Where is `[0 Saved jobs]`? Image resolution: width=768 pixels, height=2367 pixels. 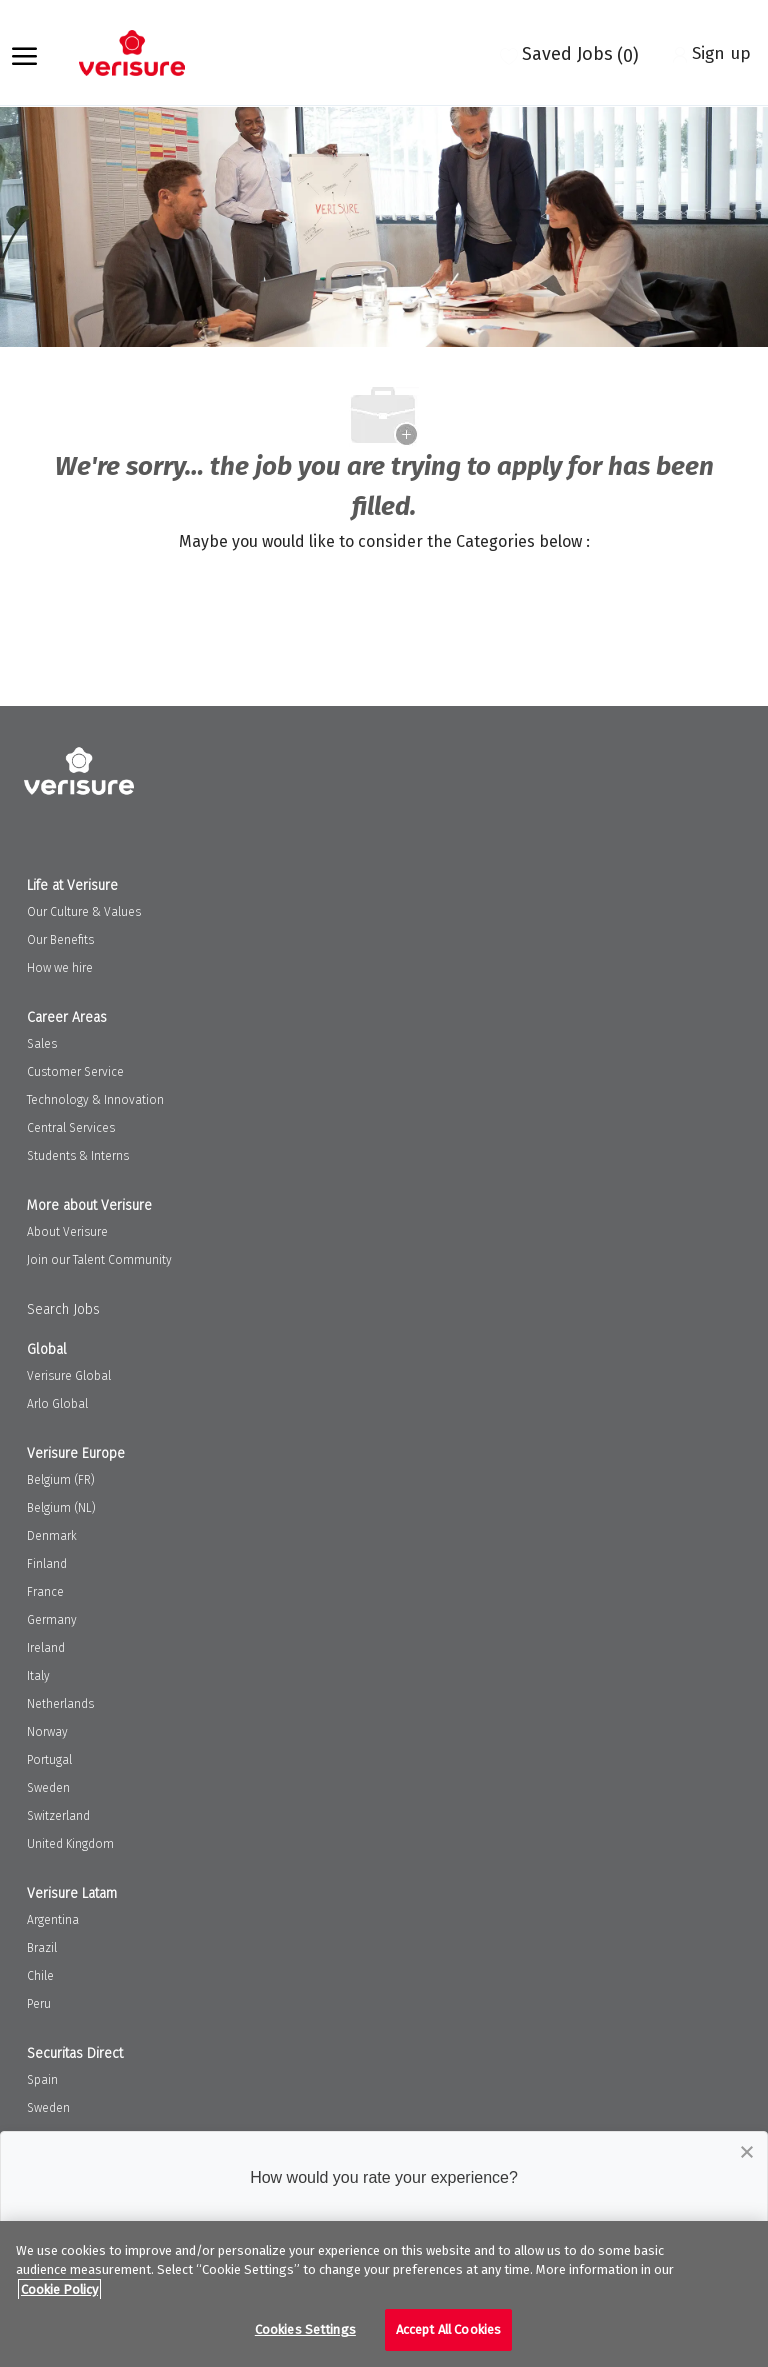
[0 Saved jobs] is located at coordinates (569, 53).